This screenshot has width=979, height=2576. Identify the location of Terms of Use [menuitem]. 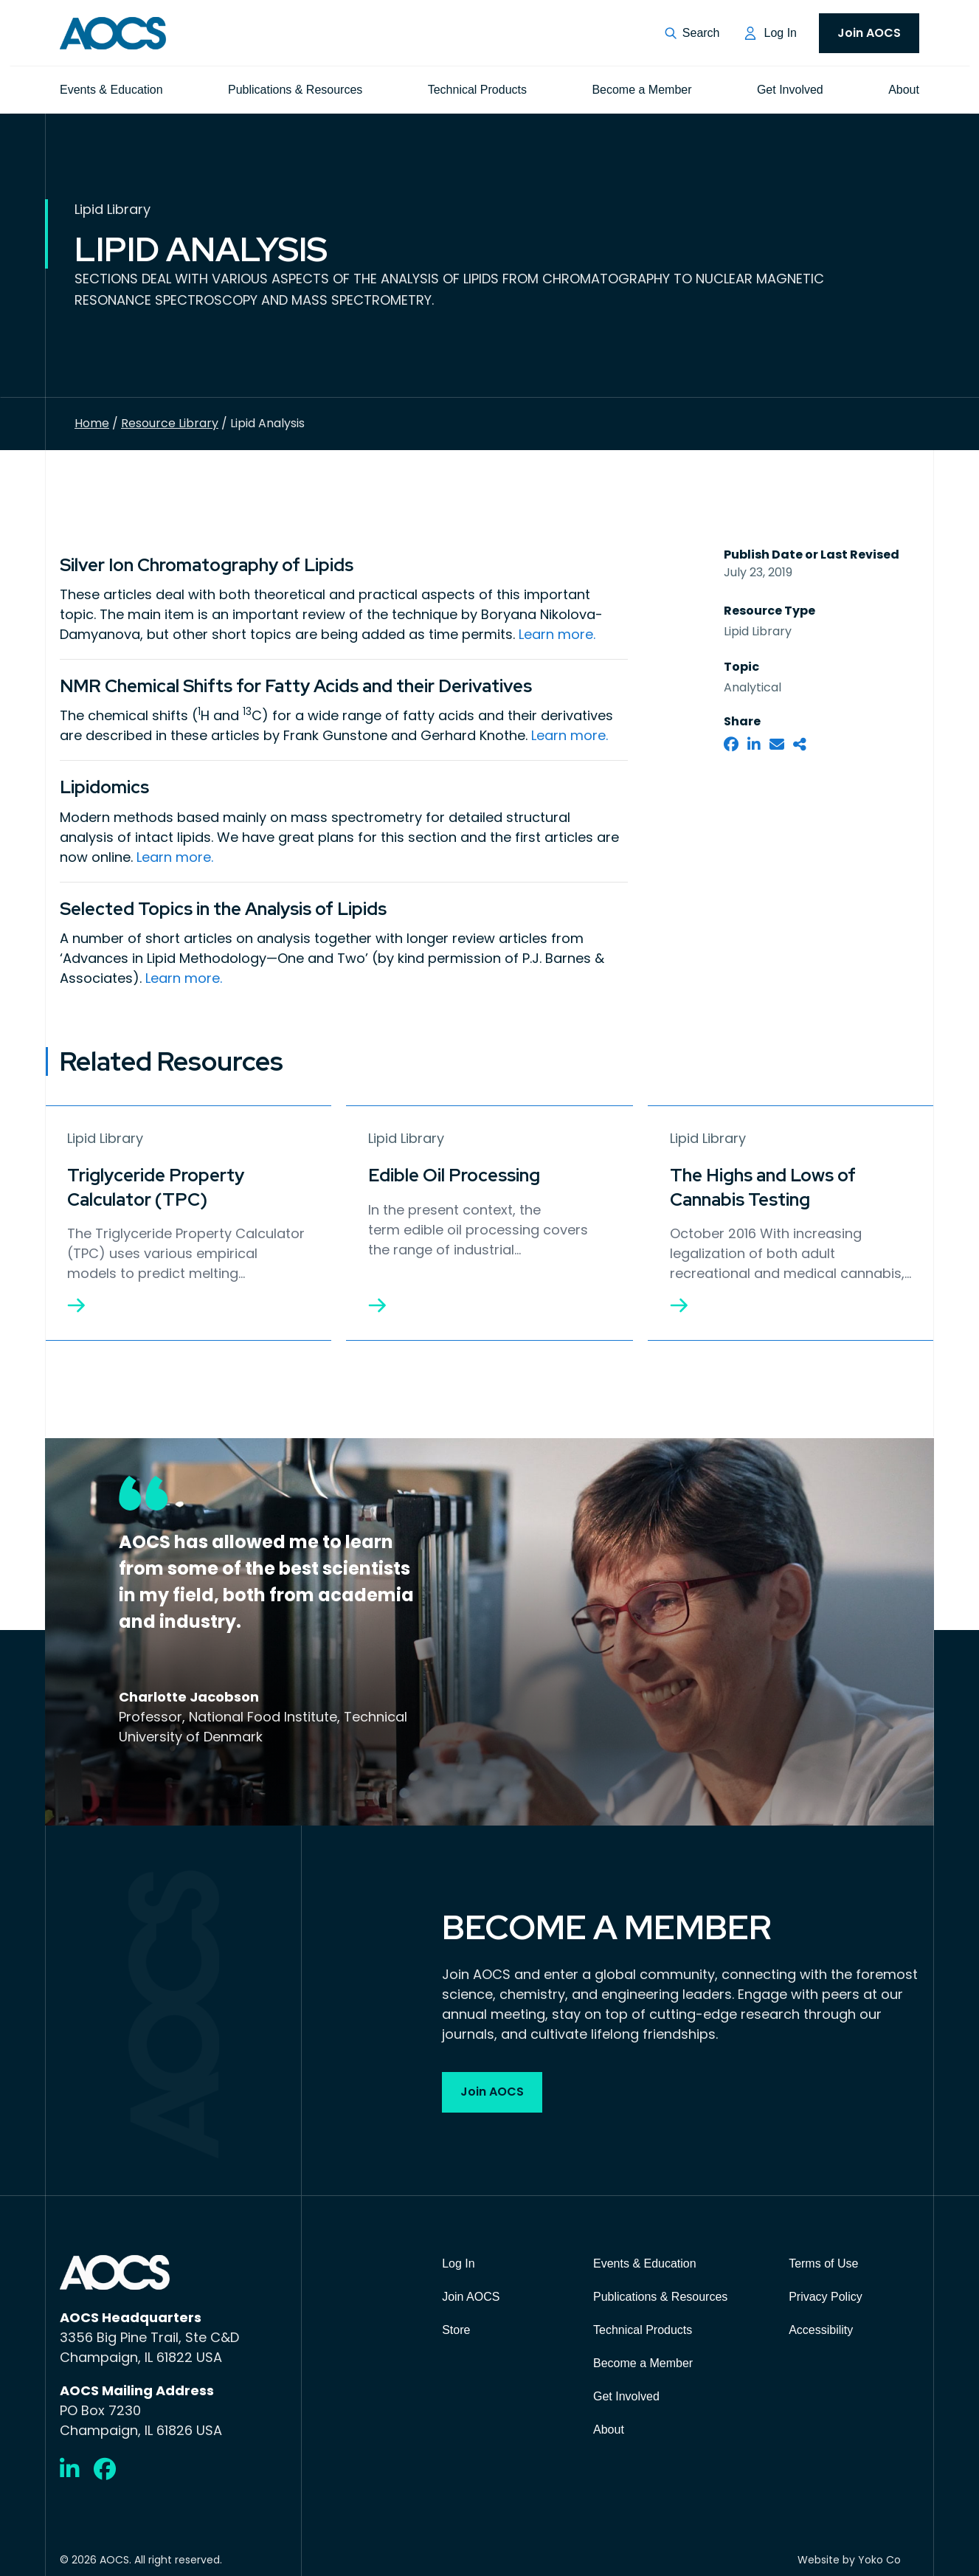
(823, 2258).